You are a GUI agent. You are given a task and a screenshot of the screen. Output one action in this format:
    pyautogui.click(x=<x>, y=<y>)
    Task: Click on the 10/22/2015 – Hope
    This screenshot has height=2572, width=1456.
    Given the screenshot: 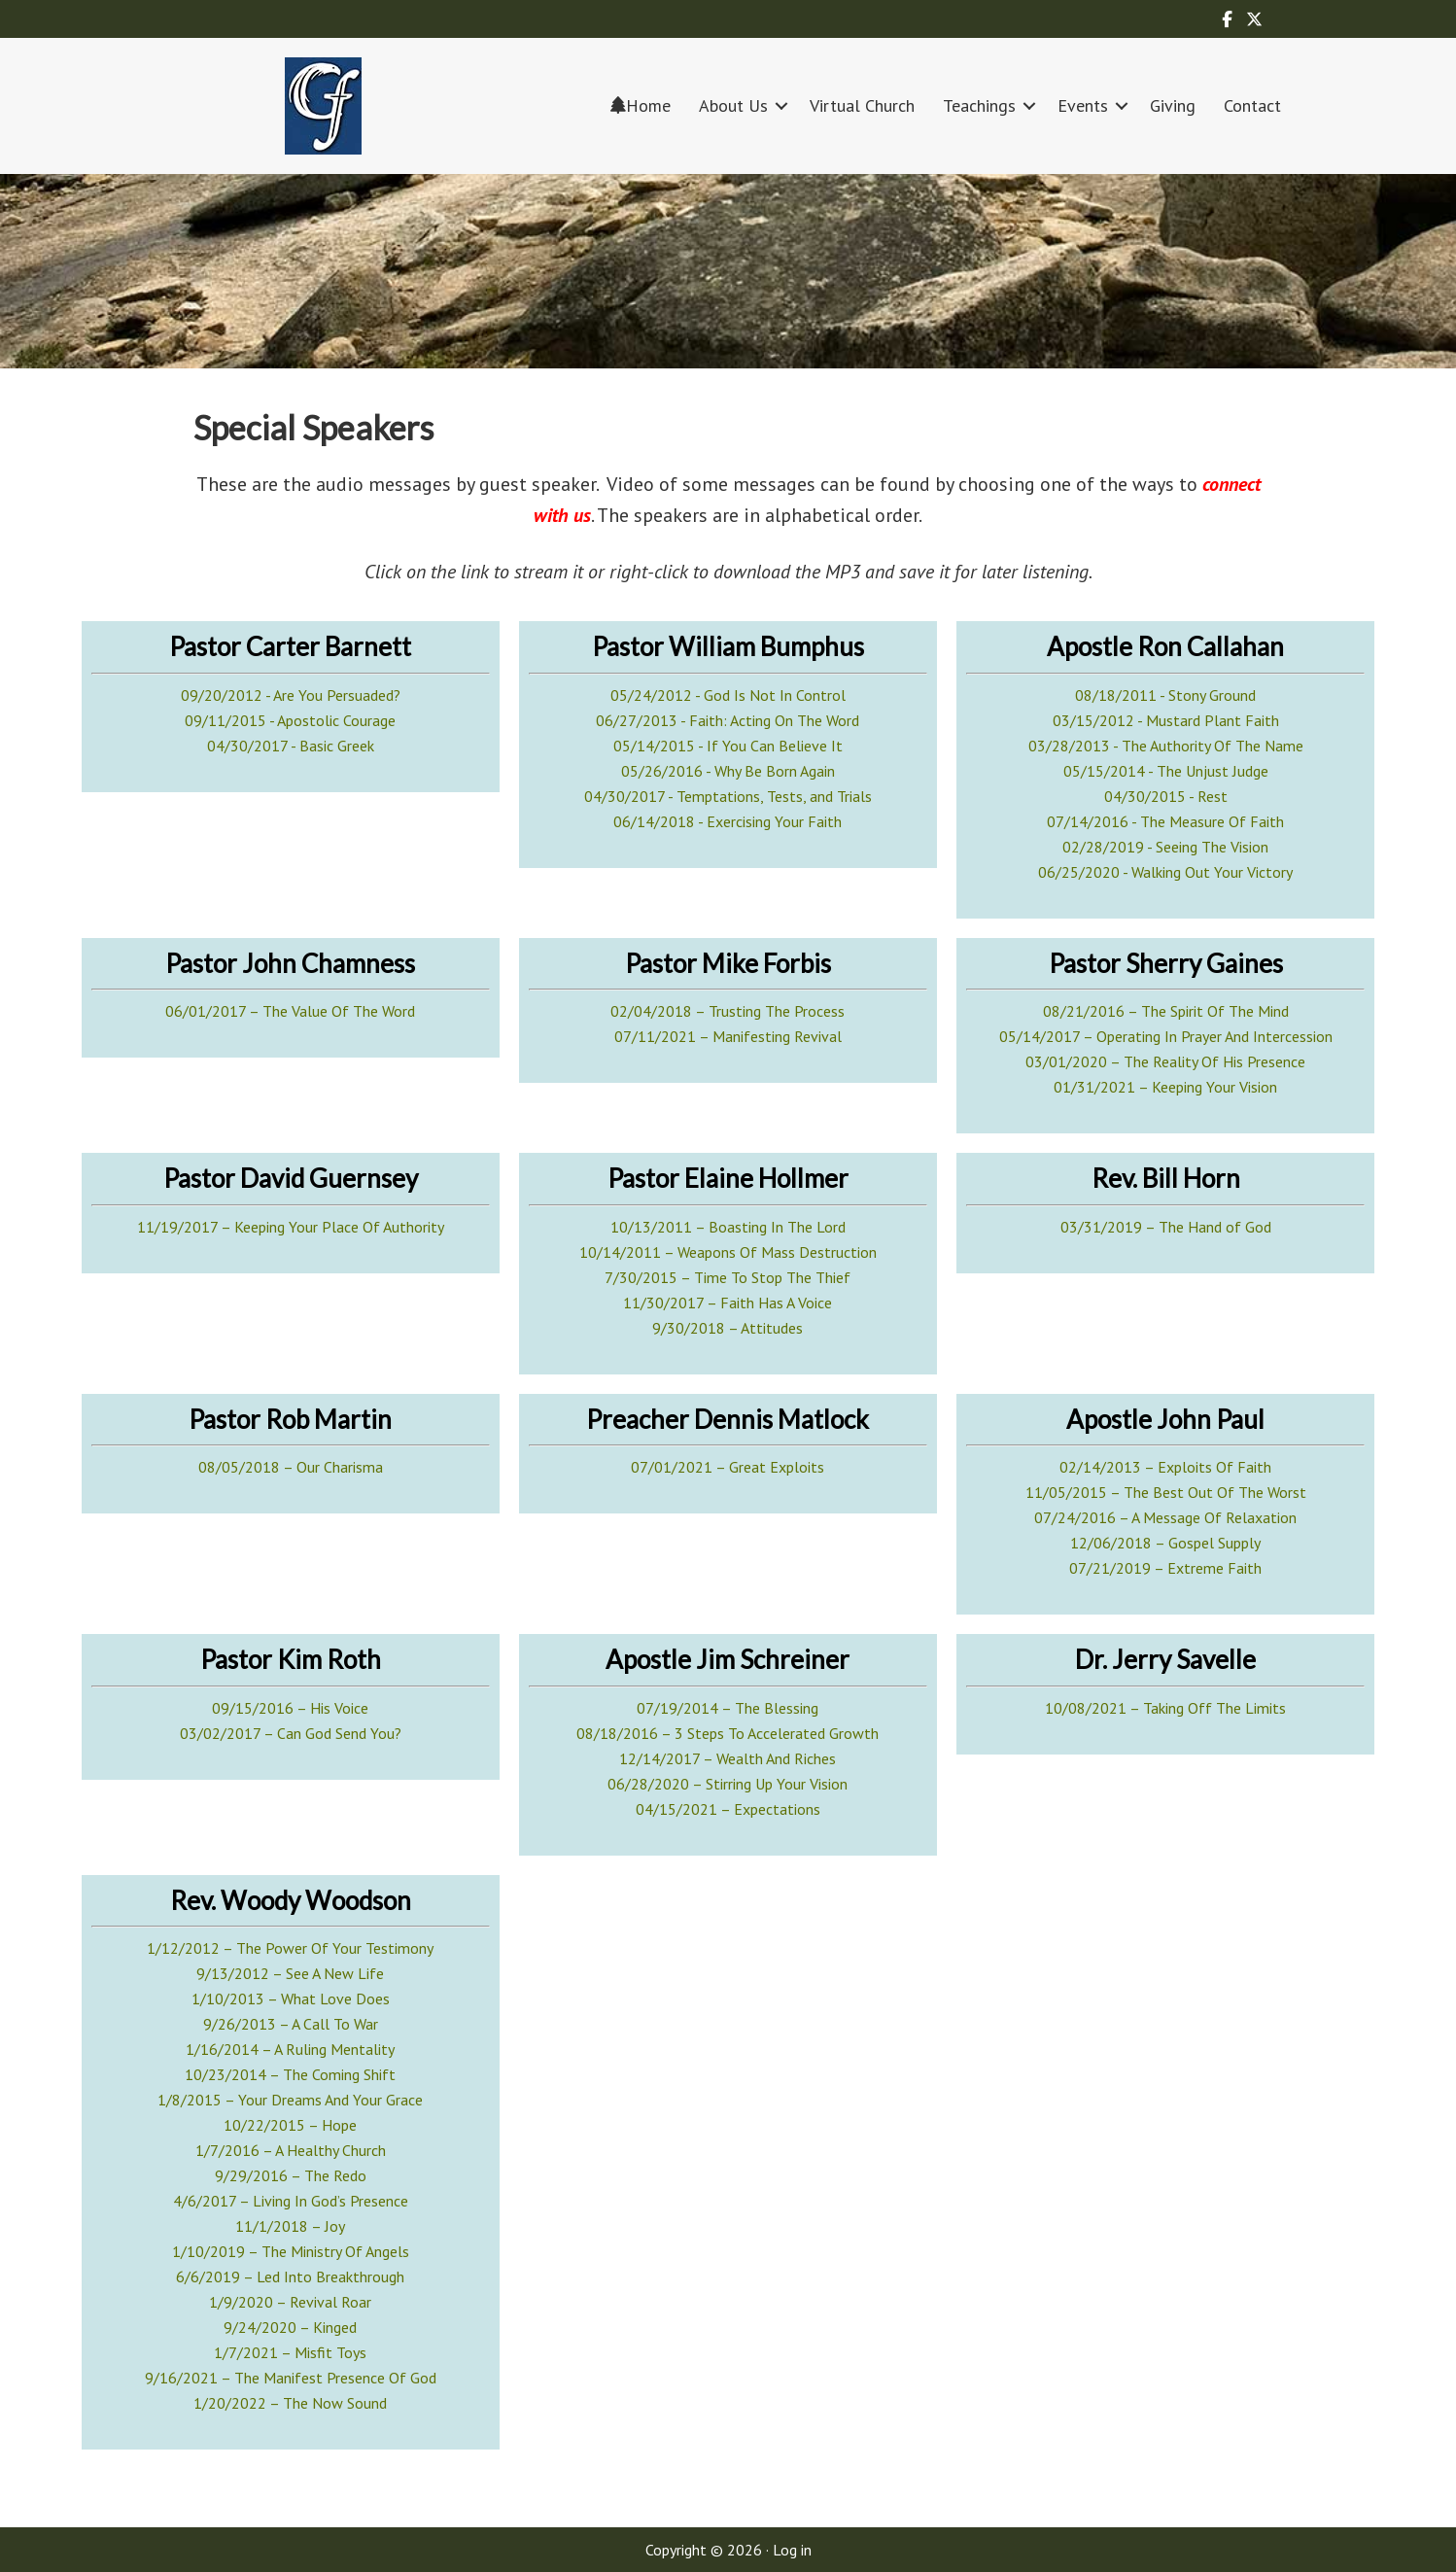 What is the action you would take?
    pyautogui.click(x=290, y=2125)
    